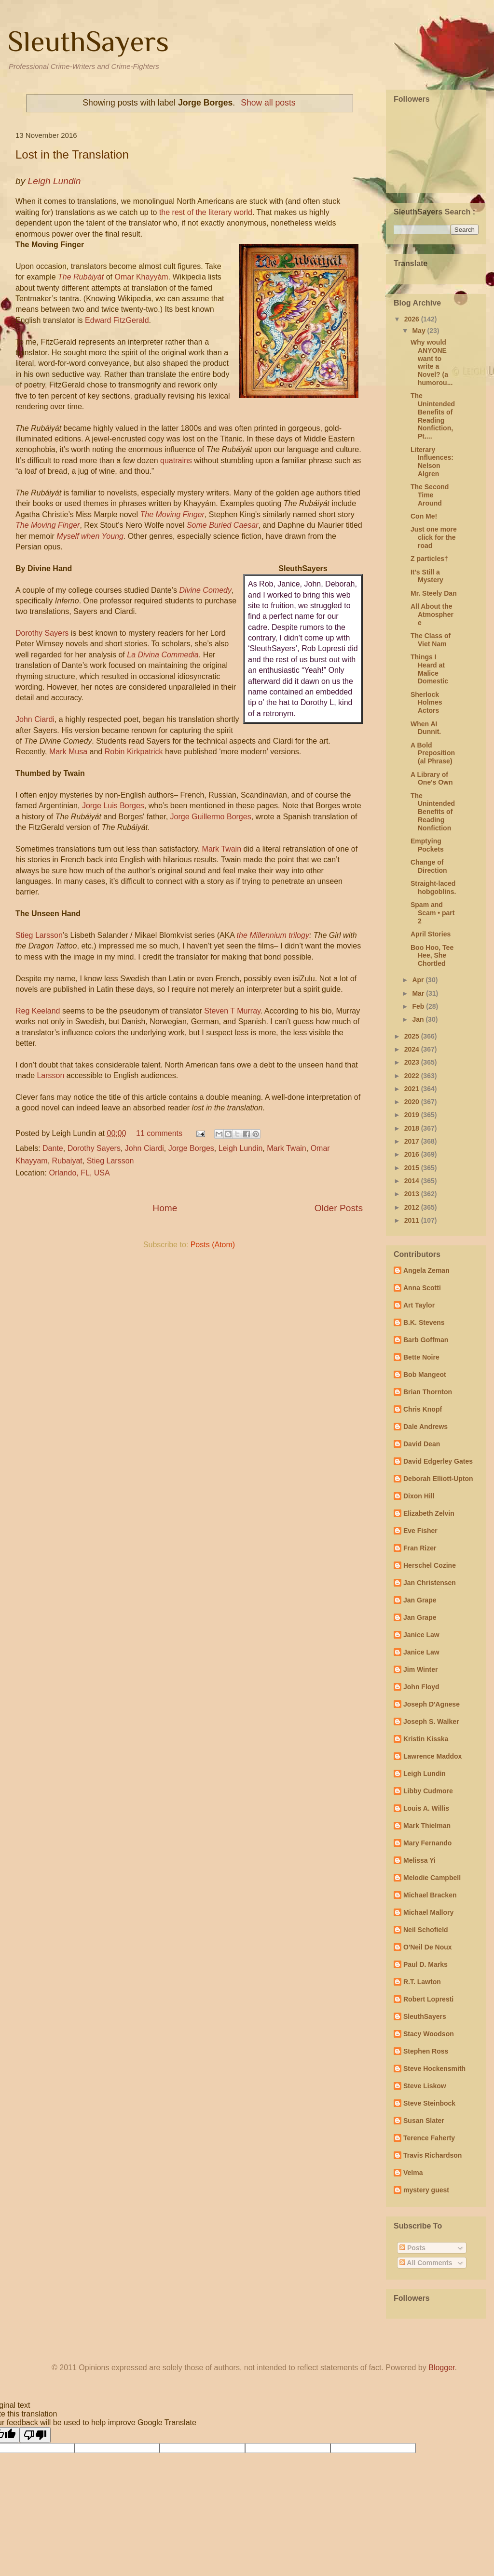 This screenshot has height=2576, width=494. Describe the element at coordinates (412, 319) in the screenshot. I see `2026` at that location.